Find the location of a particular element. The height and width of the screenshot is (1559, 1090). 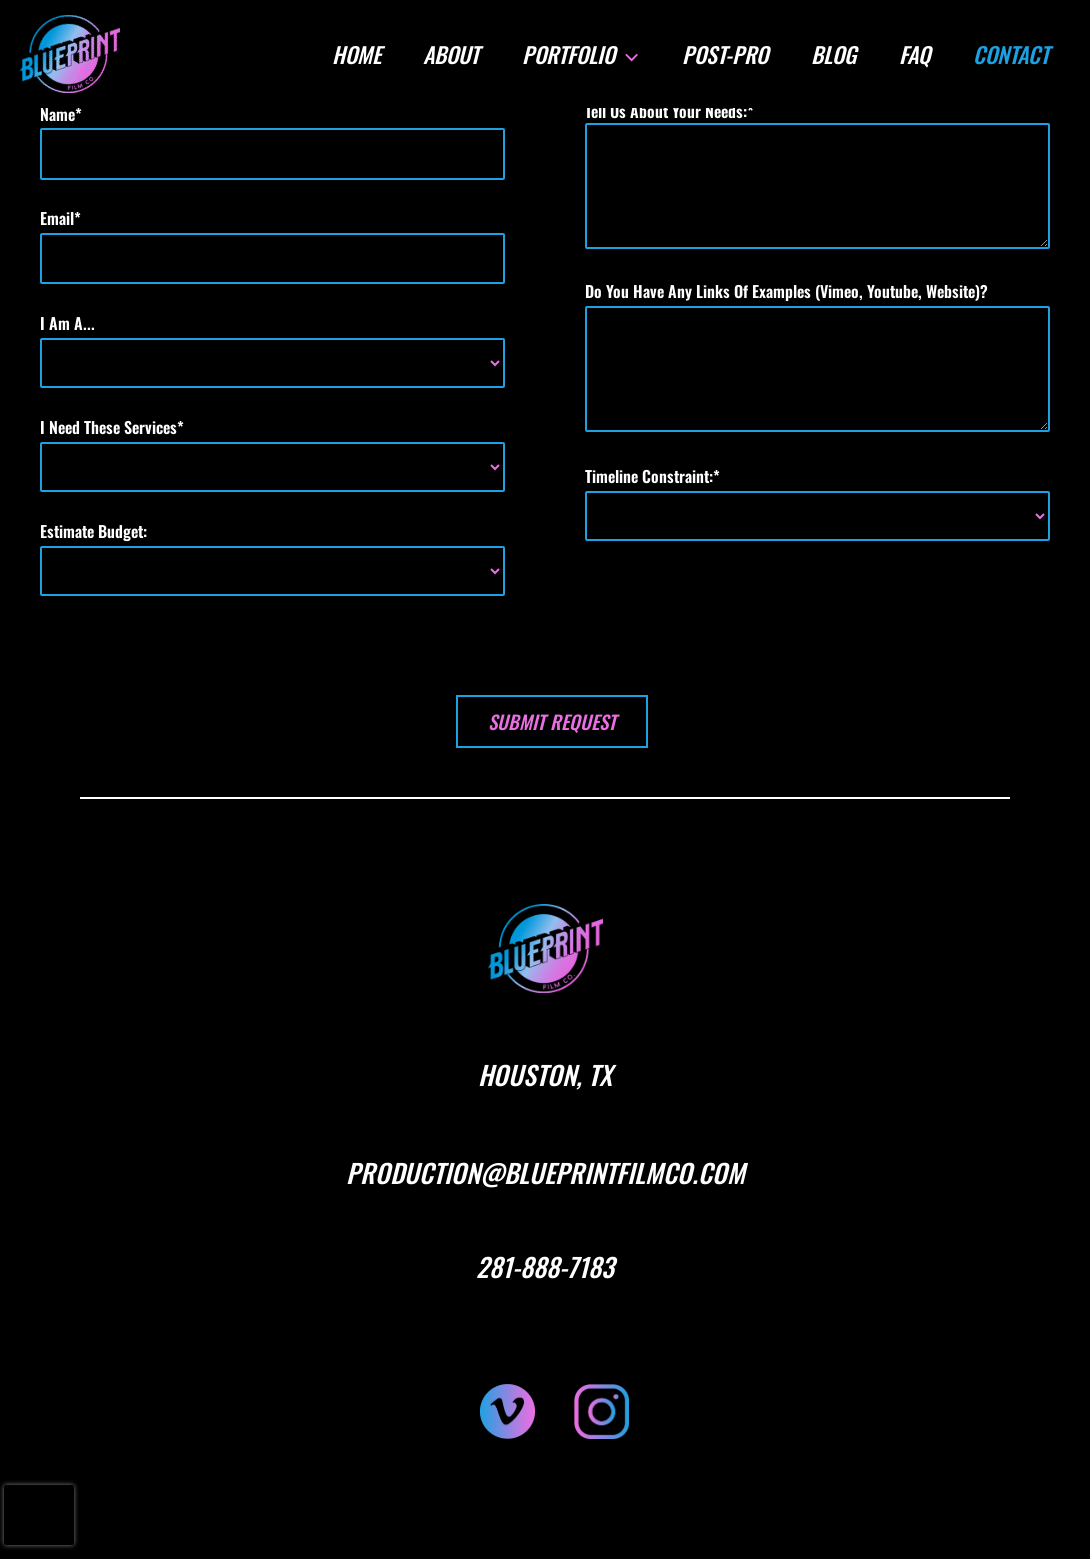

email* is located at coordinates (272, 245).